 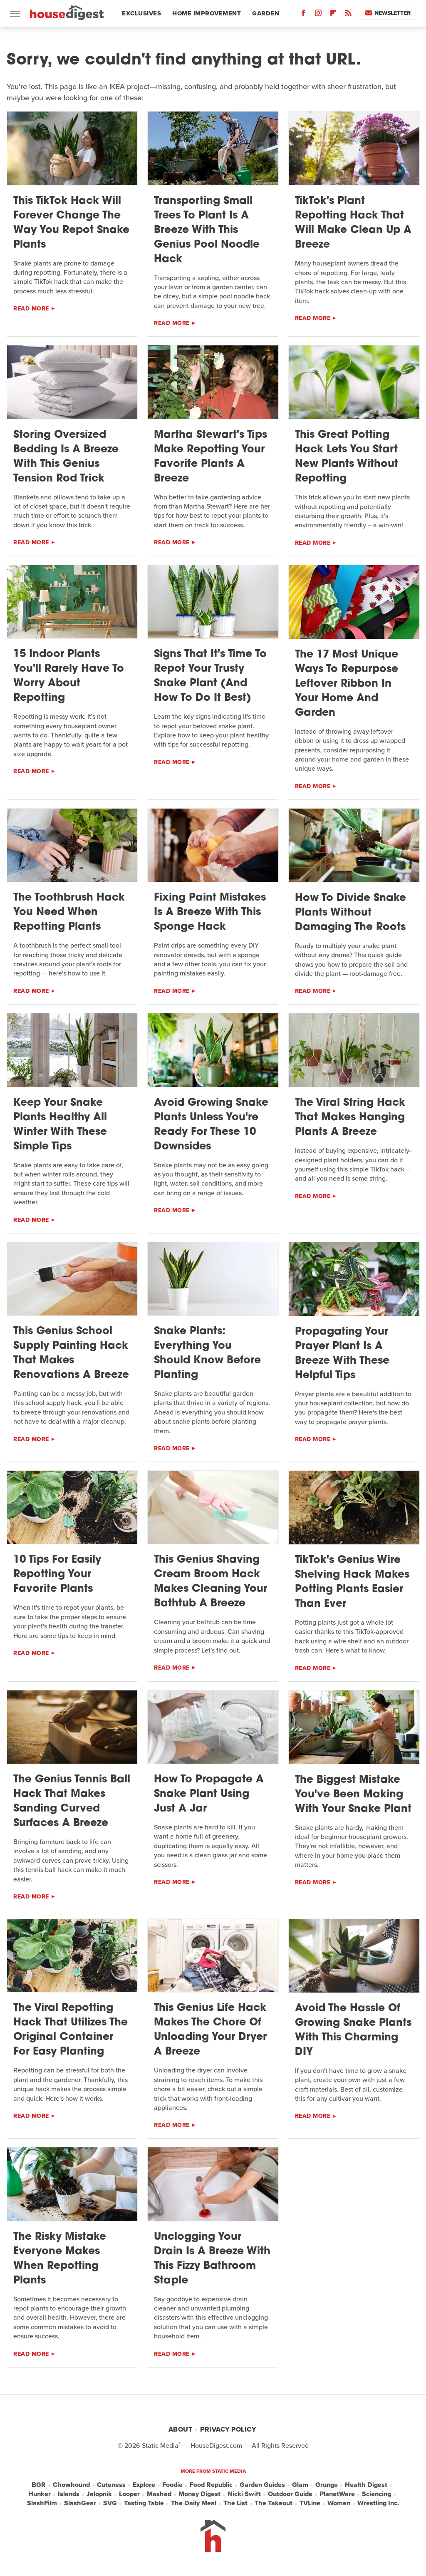 I want to click on SlashFilm, so click(x=42, y=2503).